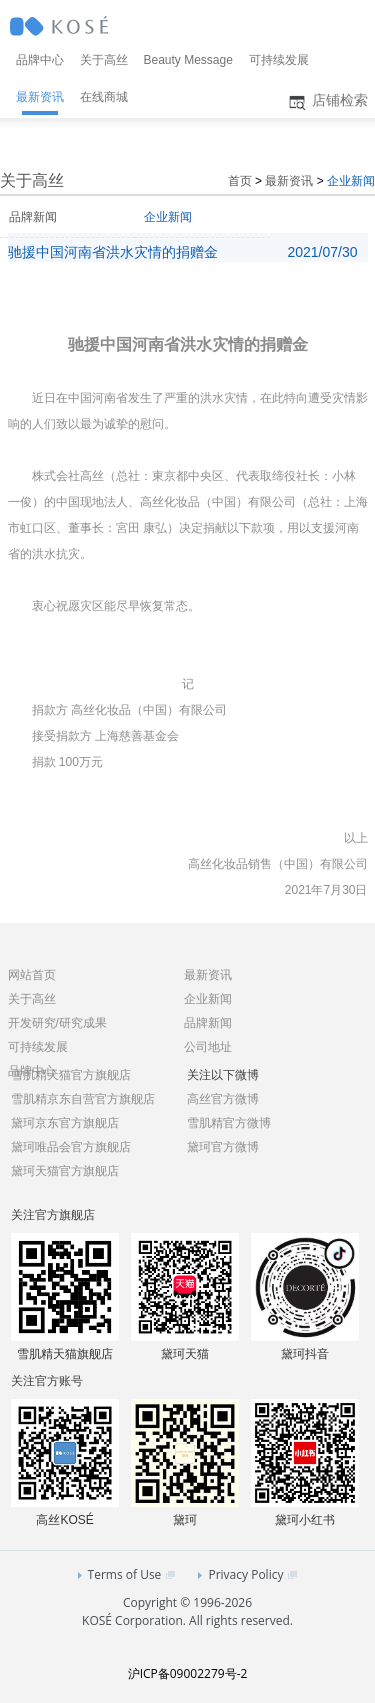  I want to click on 黛珂天猫官方旗舰店, so click(65, 1171).